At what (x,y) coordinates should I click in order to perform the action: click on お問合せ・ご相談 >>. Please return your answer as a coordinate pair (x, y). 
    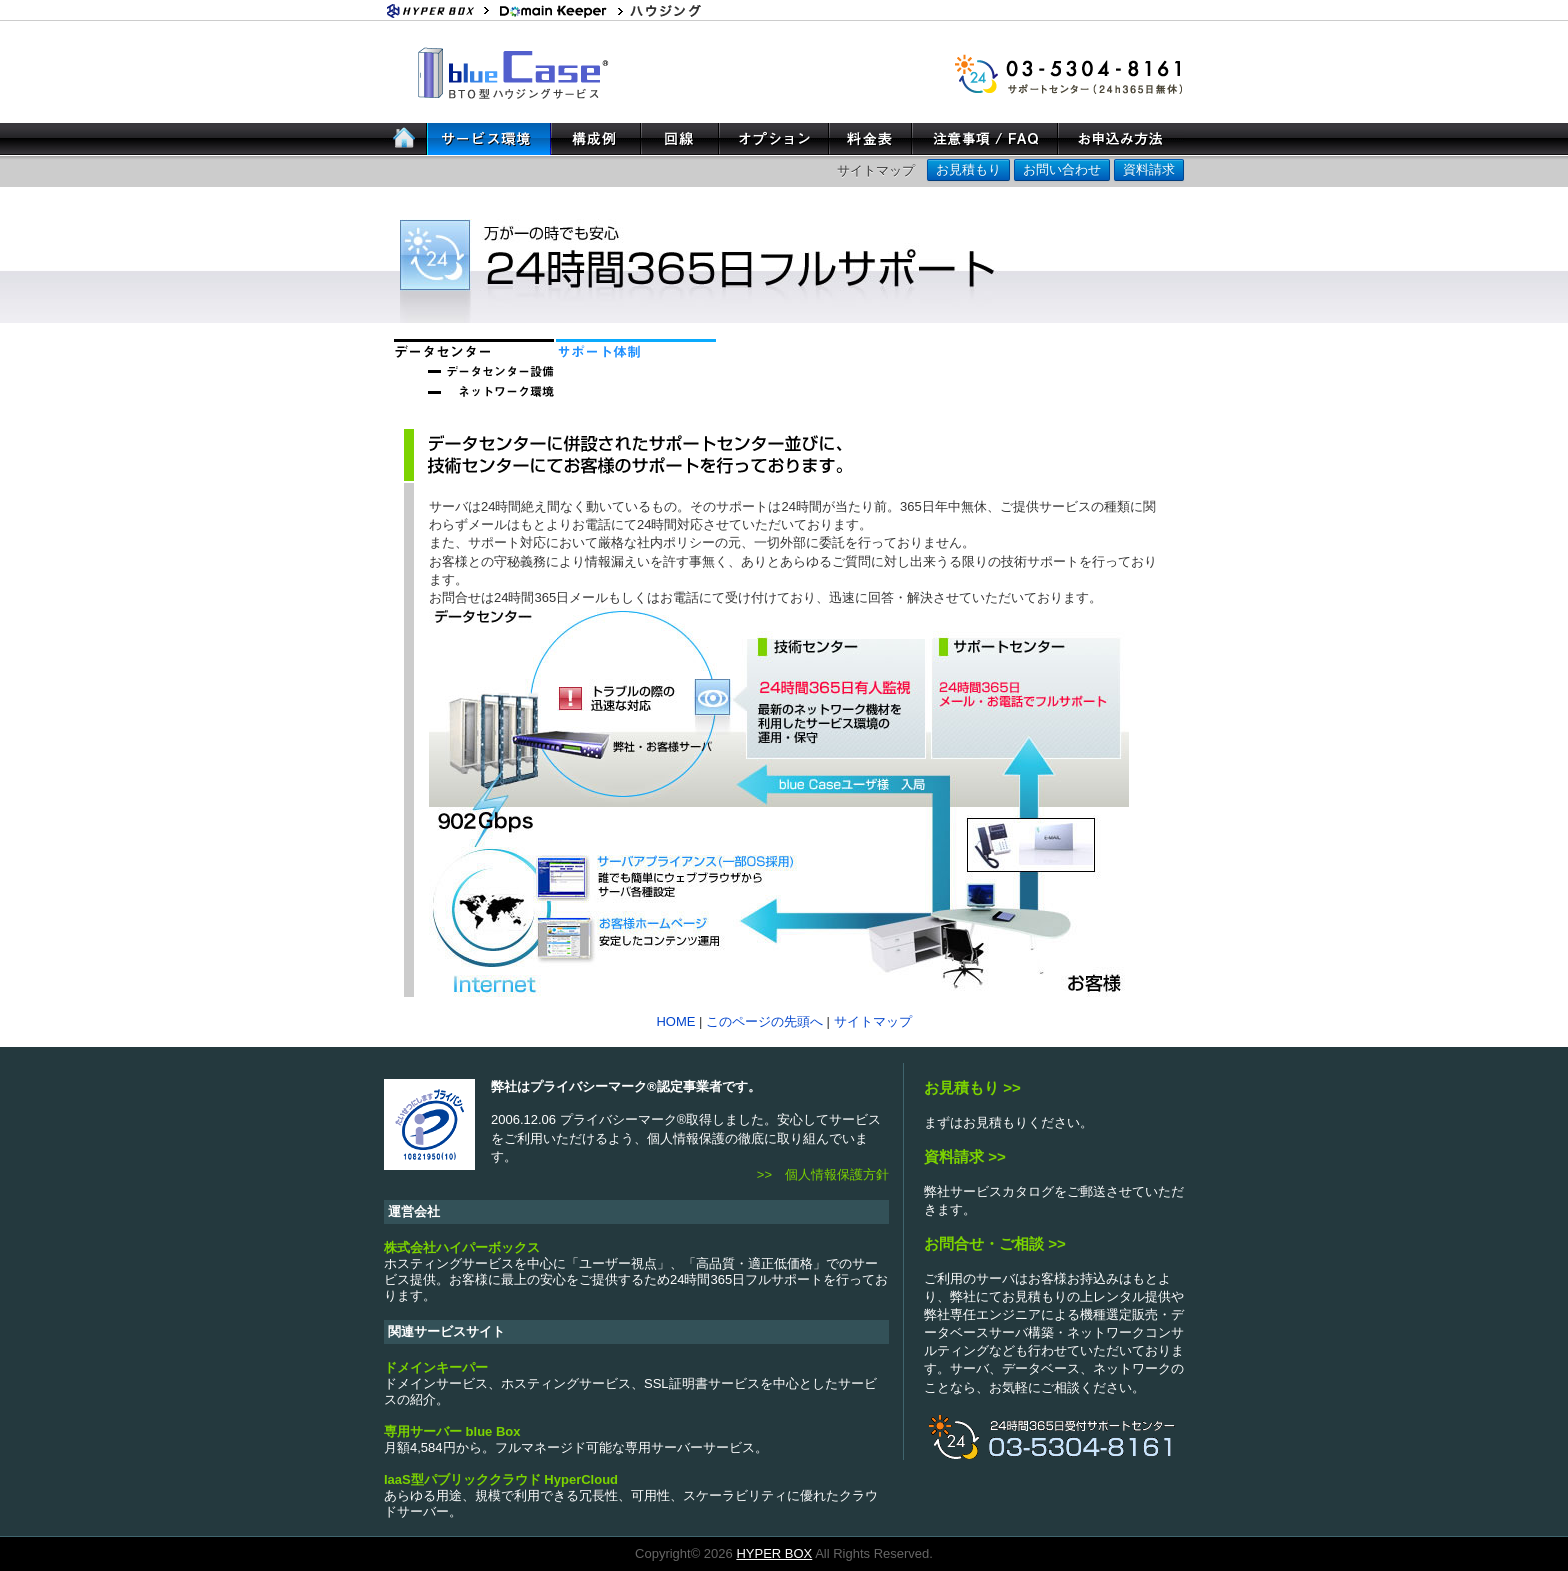
    Looking at the image, I should click on (995, 1243).